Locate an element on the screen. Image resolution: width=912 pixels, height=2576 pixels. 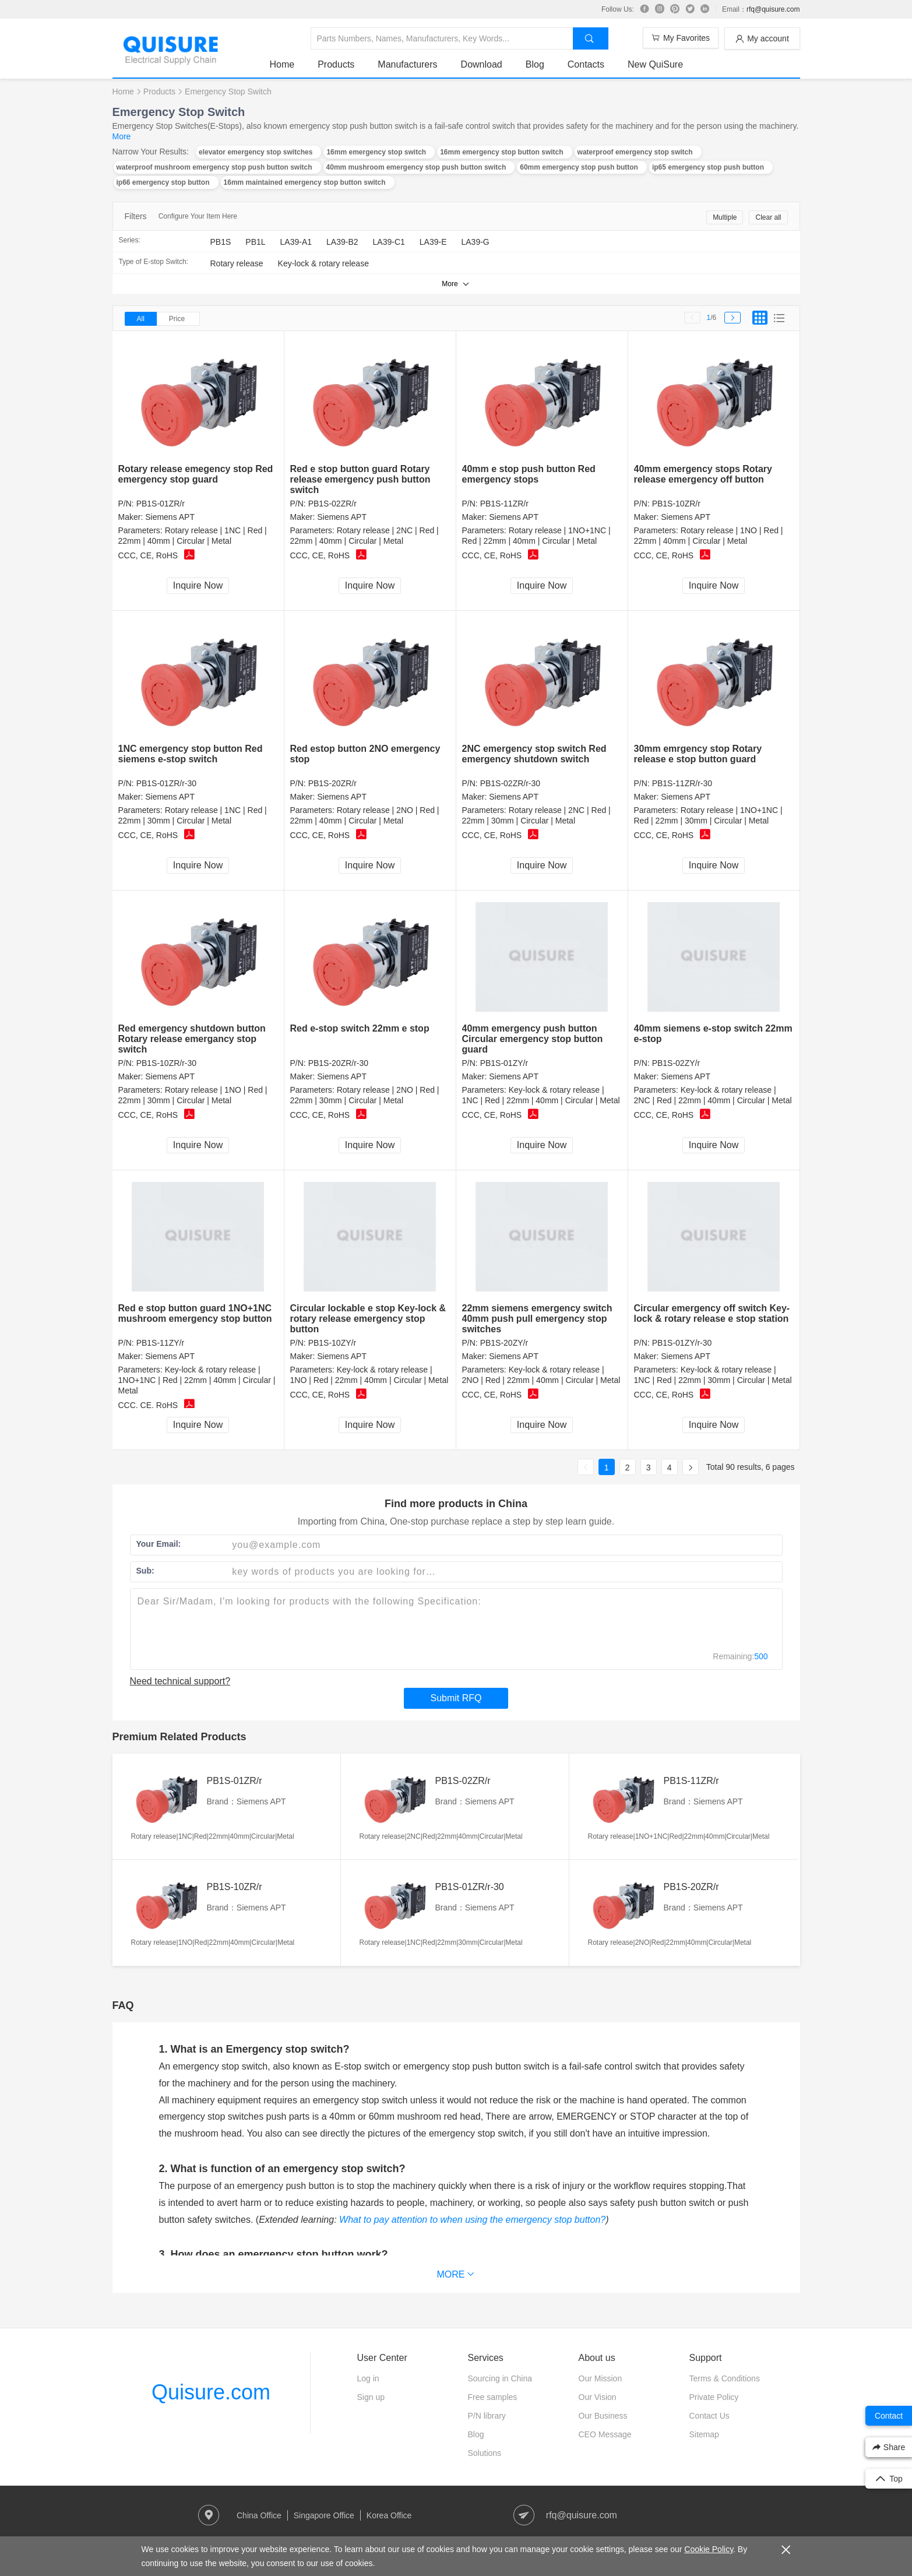
PB1S-02ZR/r-30 is located at coordinates (510, 783).